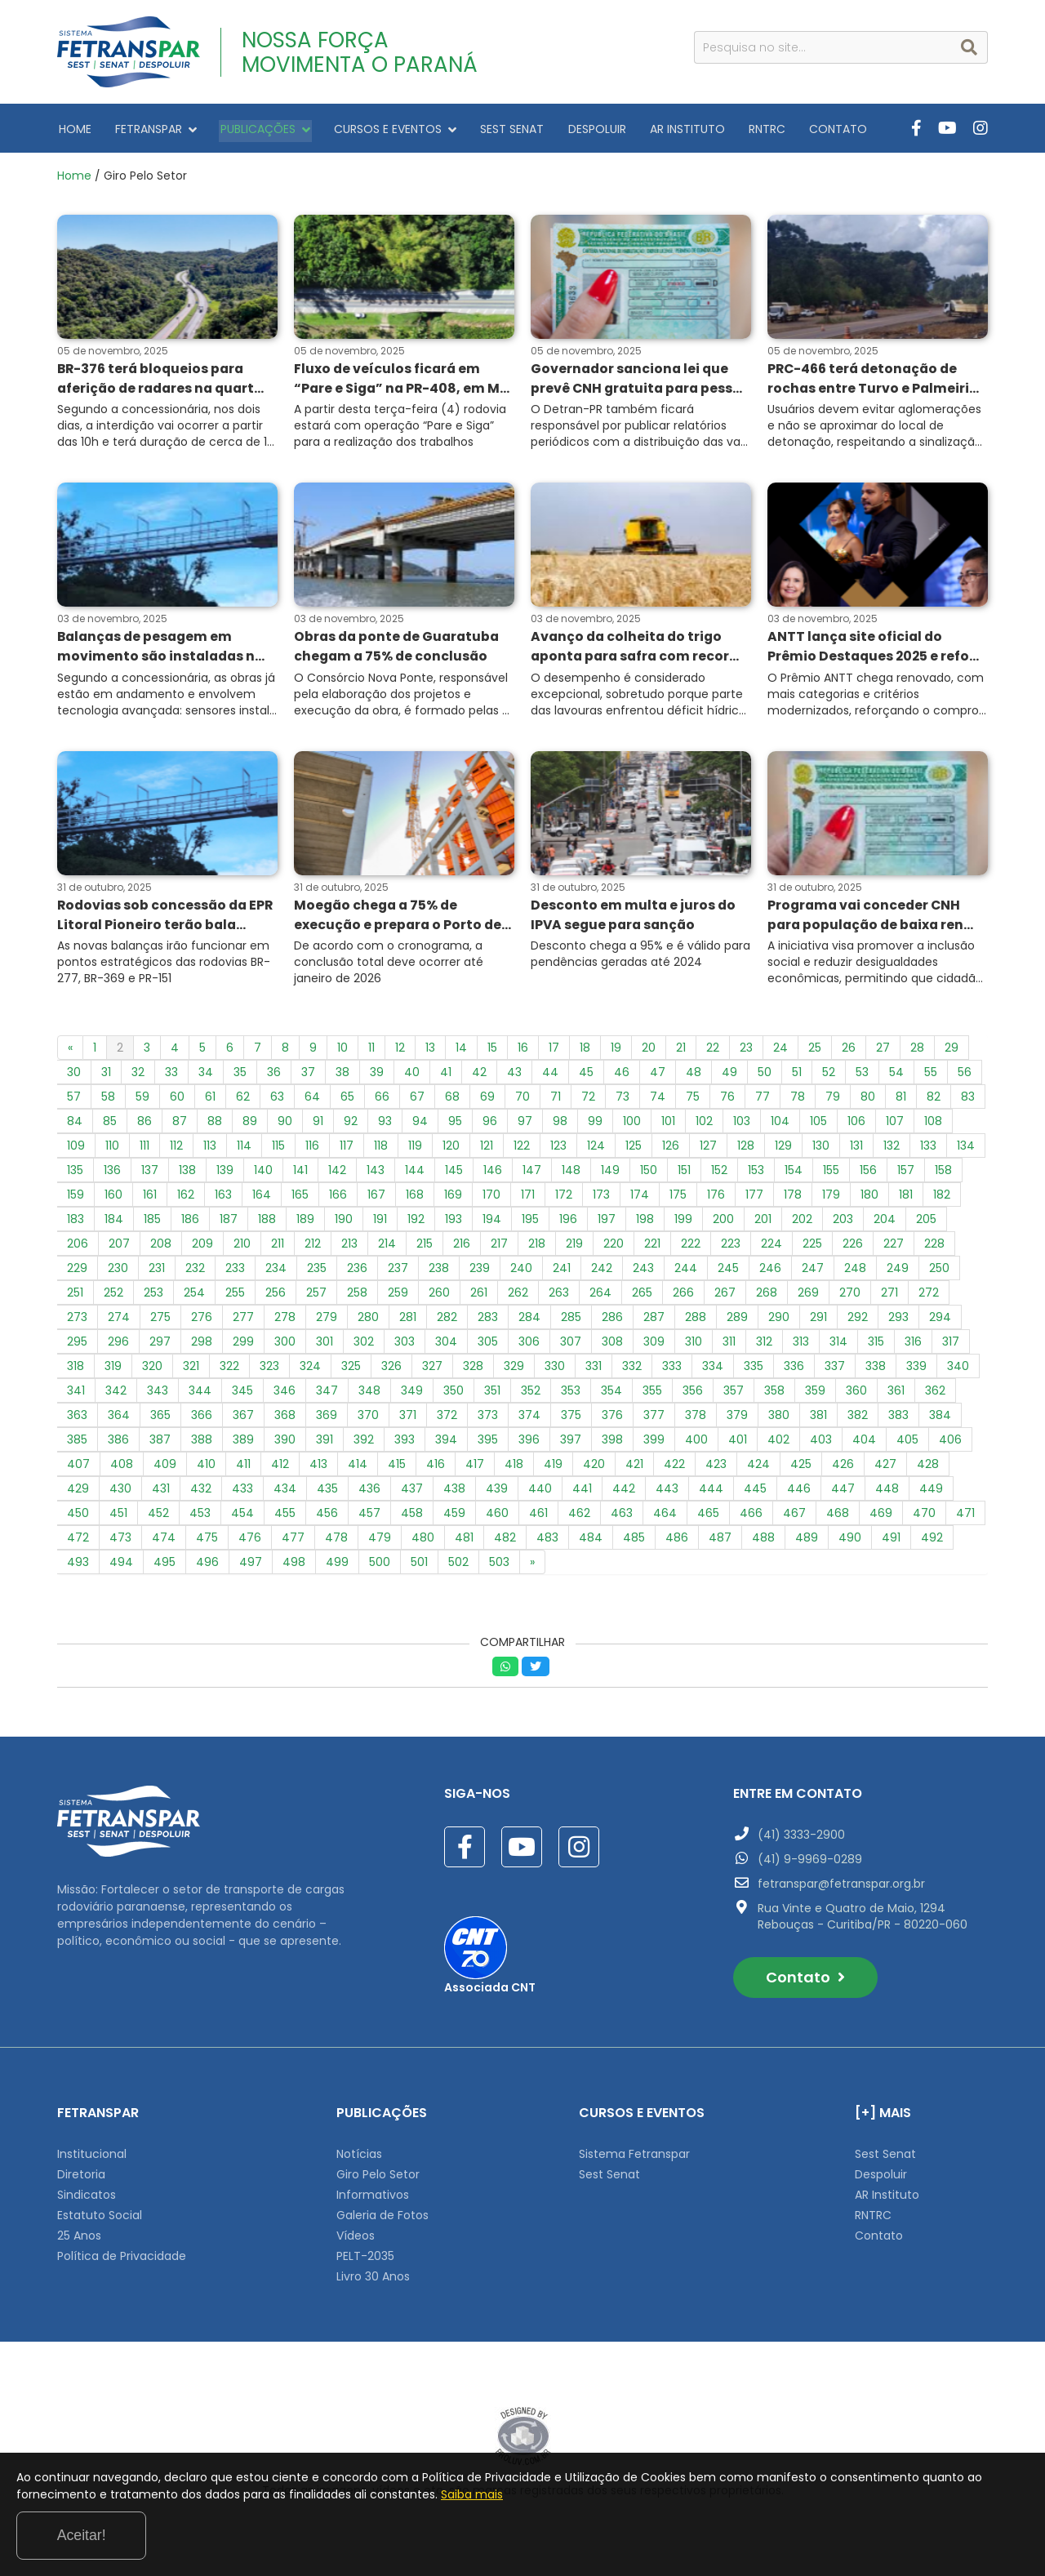  What do you see at coordinates (793, 1198) in the screenshot?
I see `178` at bounding box center [793, 1198].